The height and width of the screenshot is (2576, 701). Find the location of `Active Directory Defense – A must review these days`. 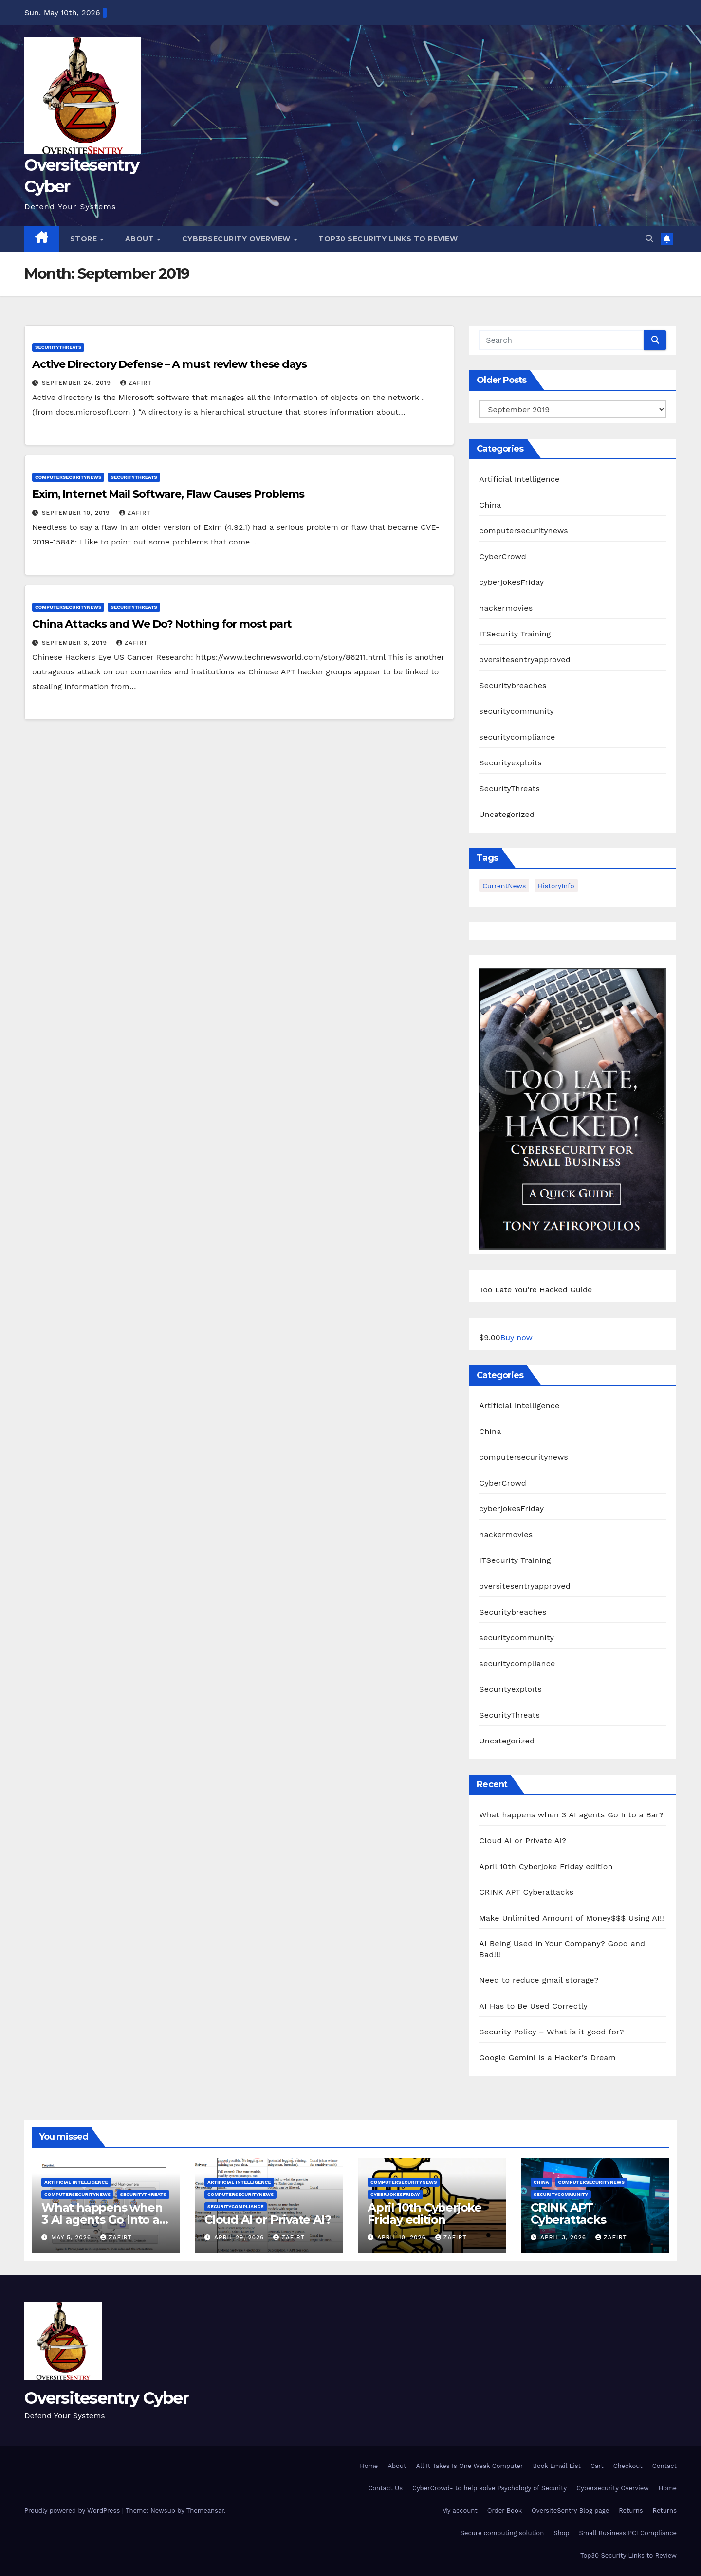

Active Directory Defense – A must review these days is located at coordinates (169, 364).